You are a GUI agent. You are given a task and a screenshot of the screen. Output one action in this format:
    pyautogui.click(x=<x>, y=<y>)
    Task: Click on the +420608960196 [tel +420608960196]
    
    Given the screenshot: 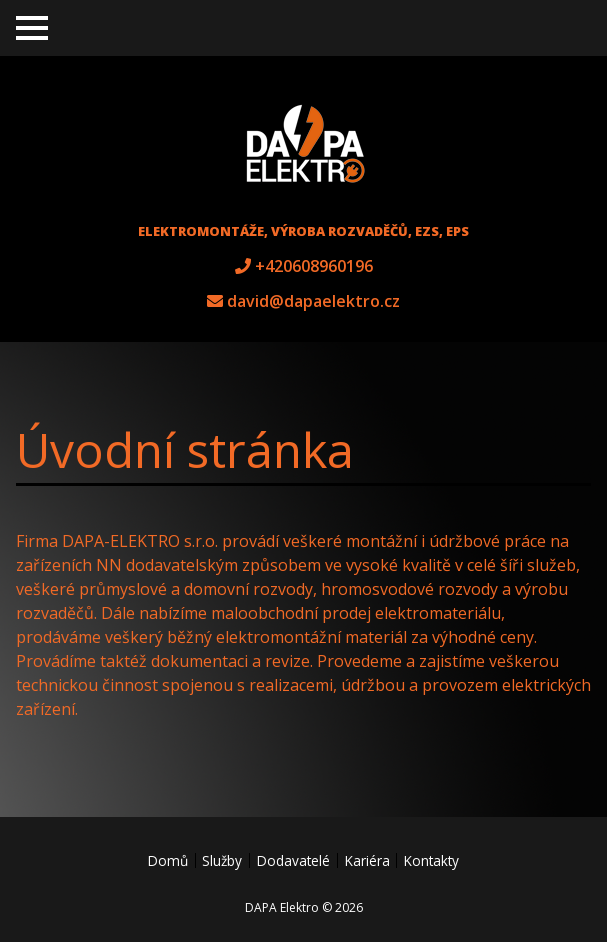 What is the action you would take?
    pyautogui.click(x=314, y=266)
    